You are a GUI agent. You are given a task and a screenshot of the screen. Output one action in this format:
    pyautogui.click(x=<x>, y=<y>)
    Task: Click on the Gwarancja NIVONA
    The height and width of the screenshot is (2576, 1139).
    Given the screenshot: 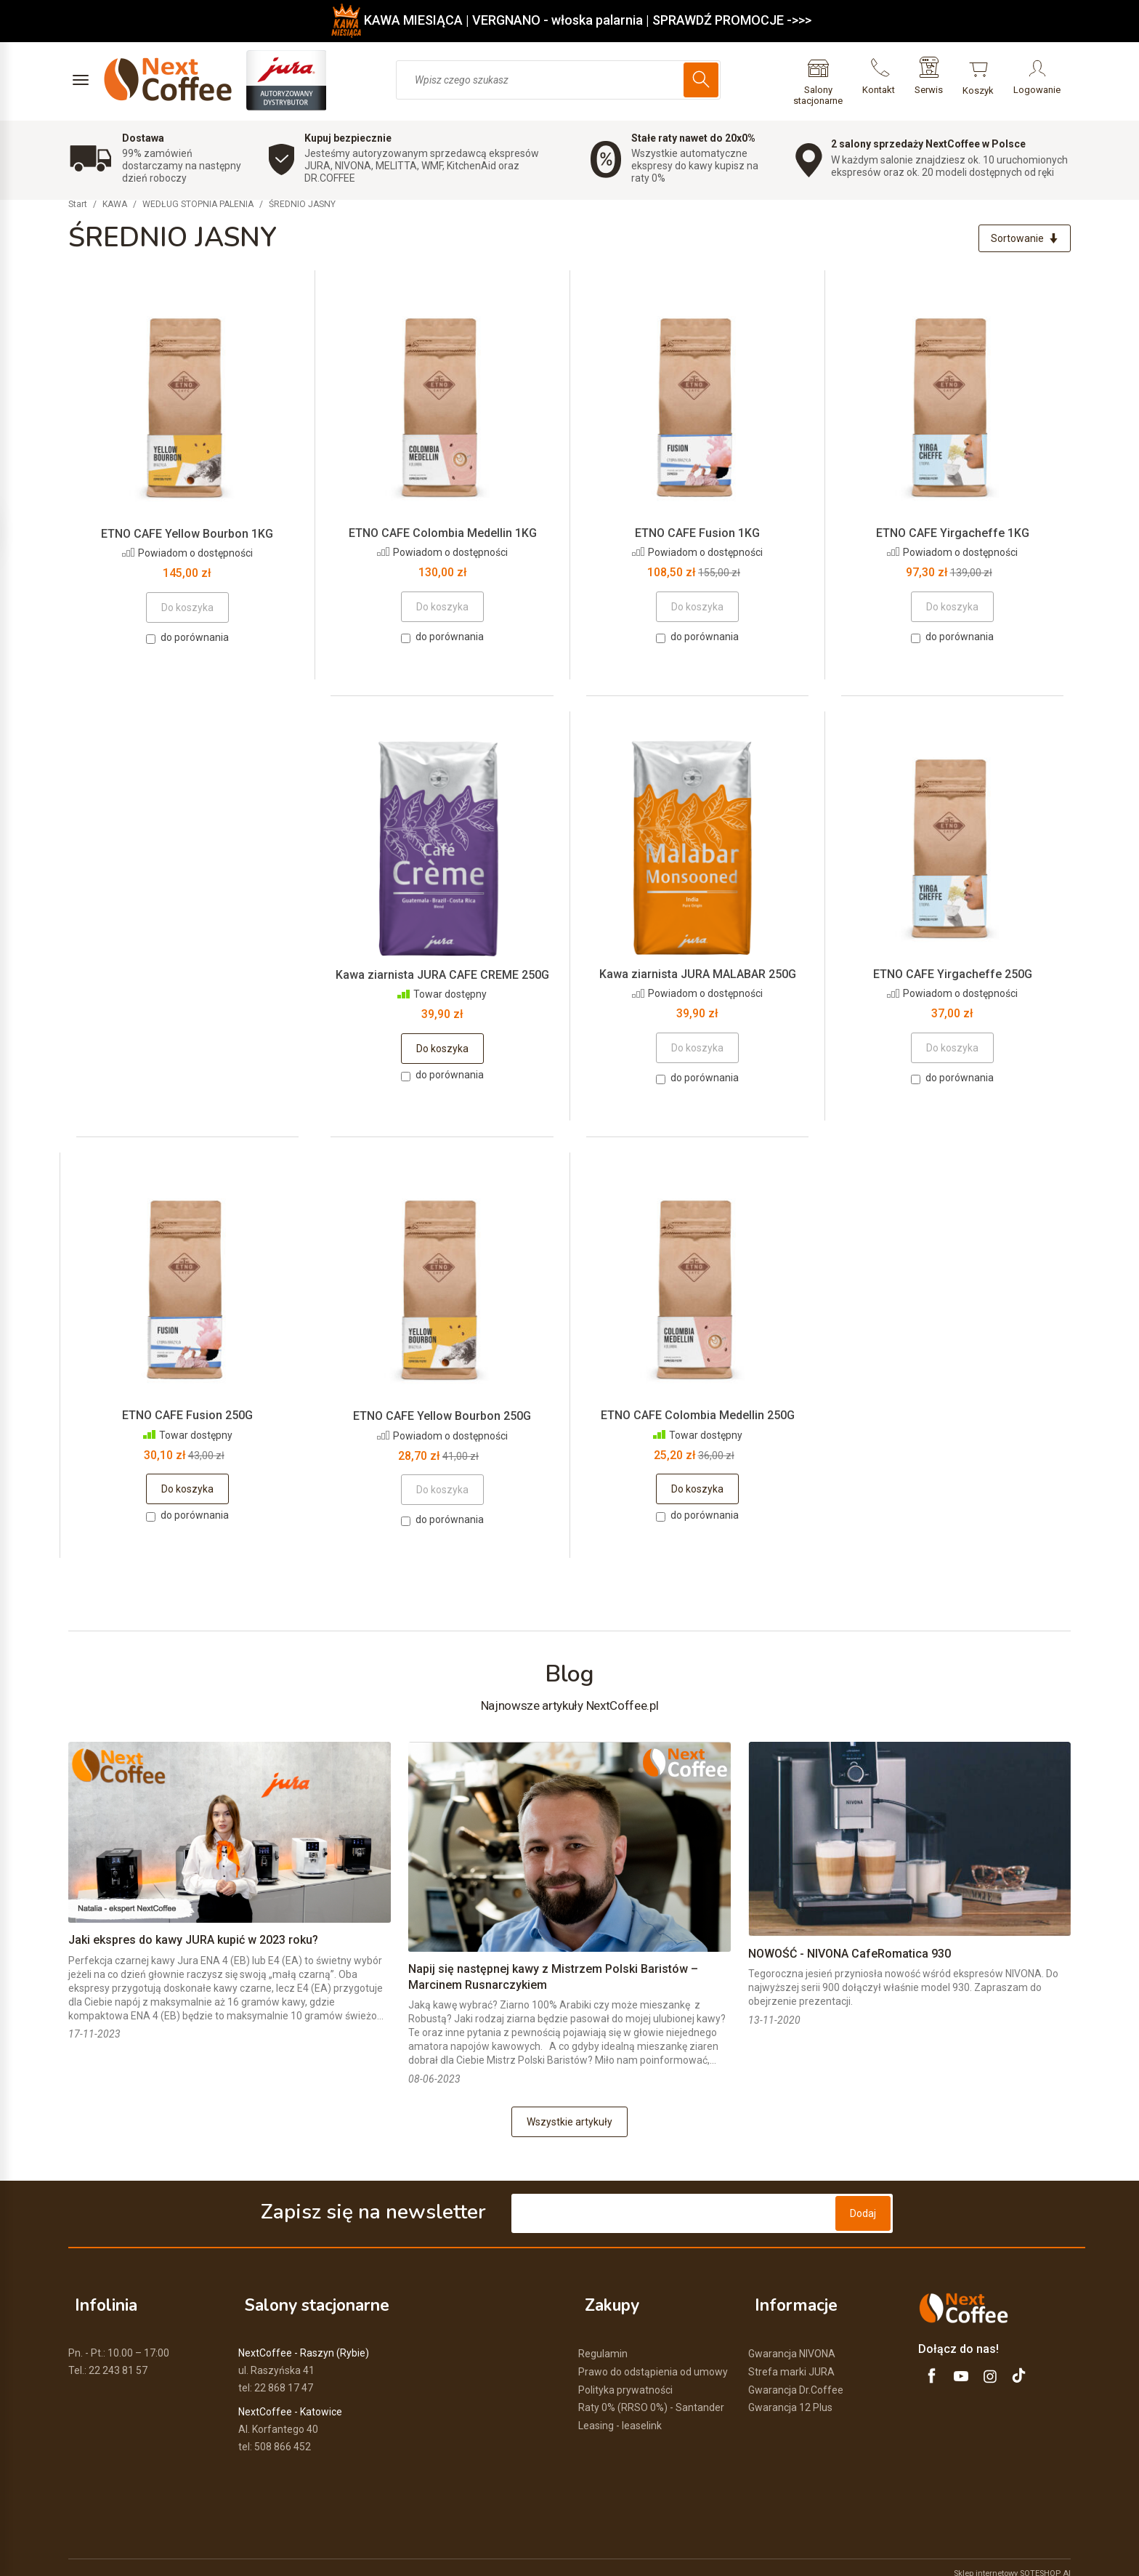 What is the action you would take?
    pyautogui.click(x=791, y=2341)
    